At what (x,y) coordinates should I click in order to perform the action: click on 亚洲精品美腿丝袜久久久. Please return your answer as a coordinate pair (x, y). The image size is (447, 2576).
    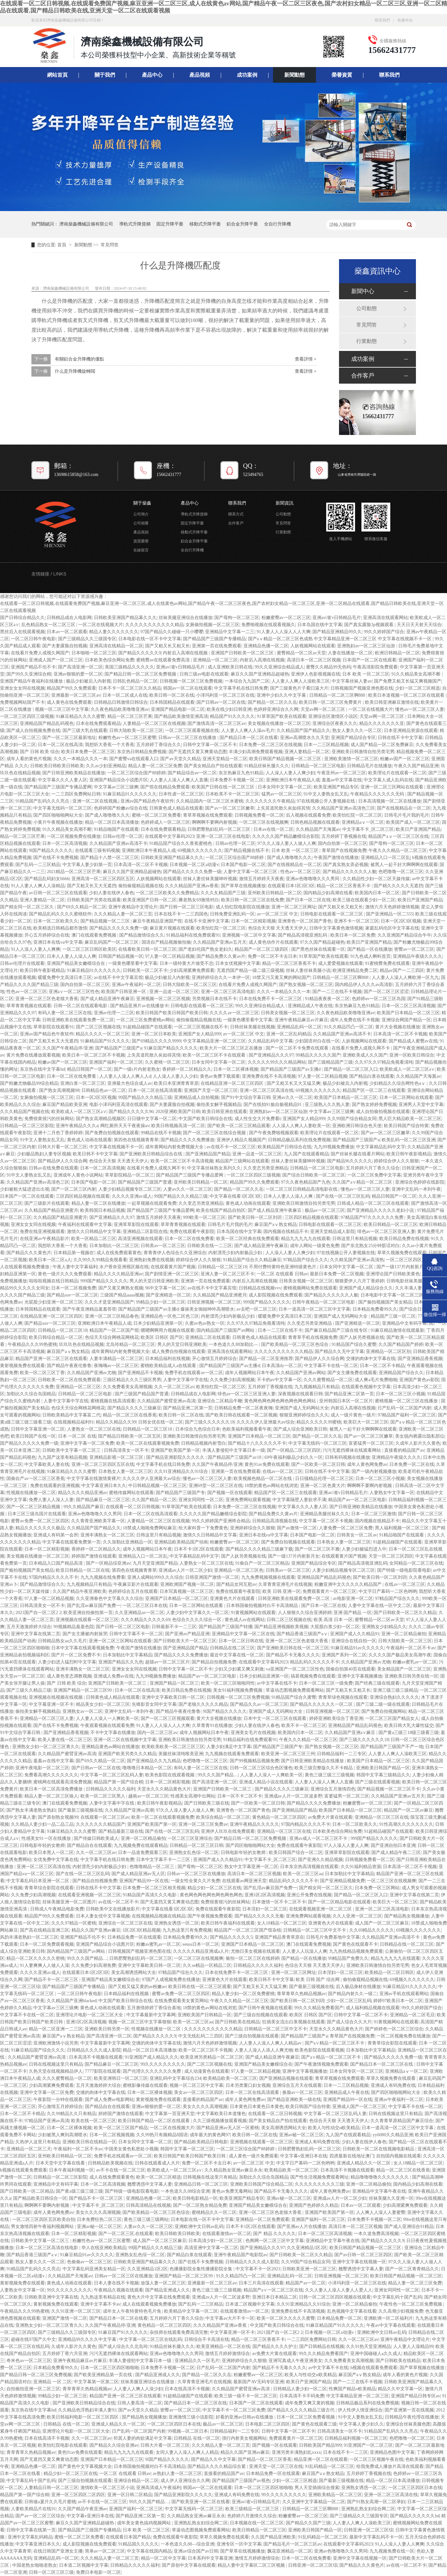
    Looking at the image, I should click on (324, 1513).